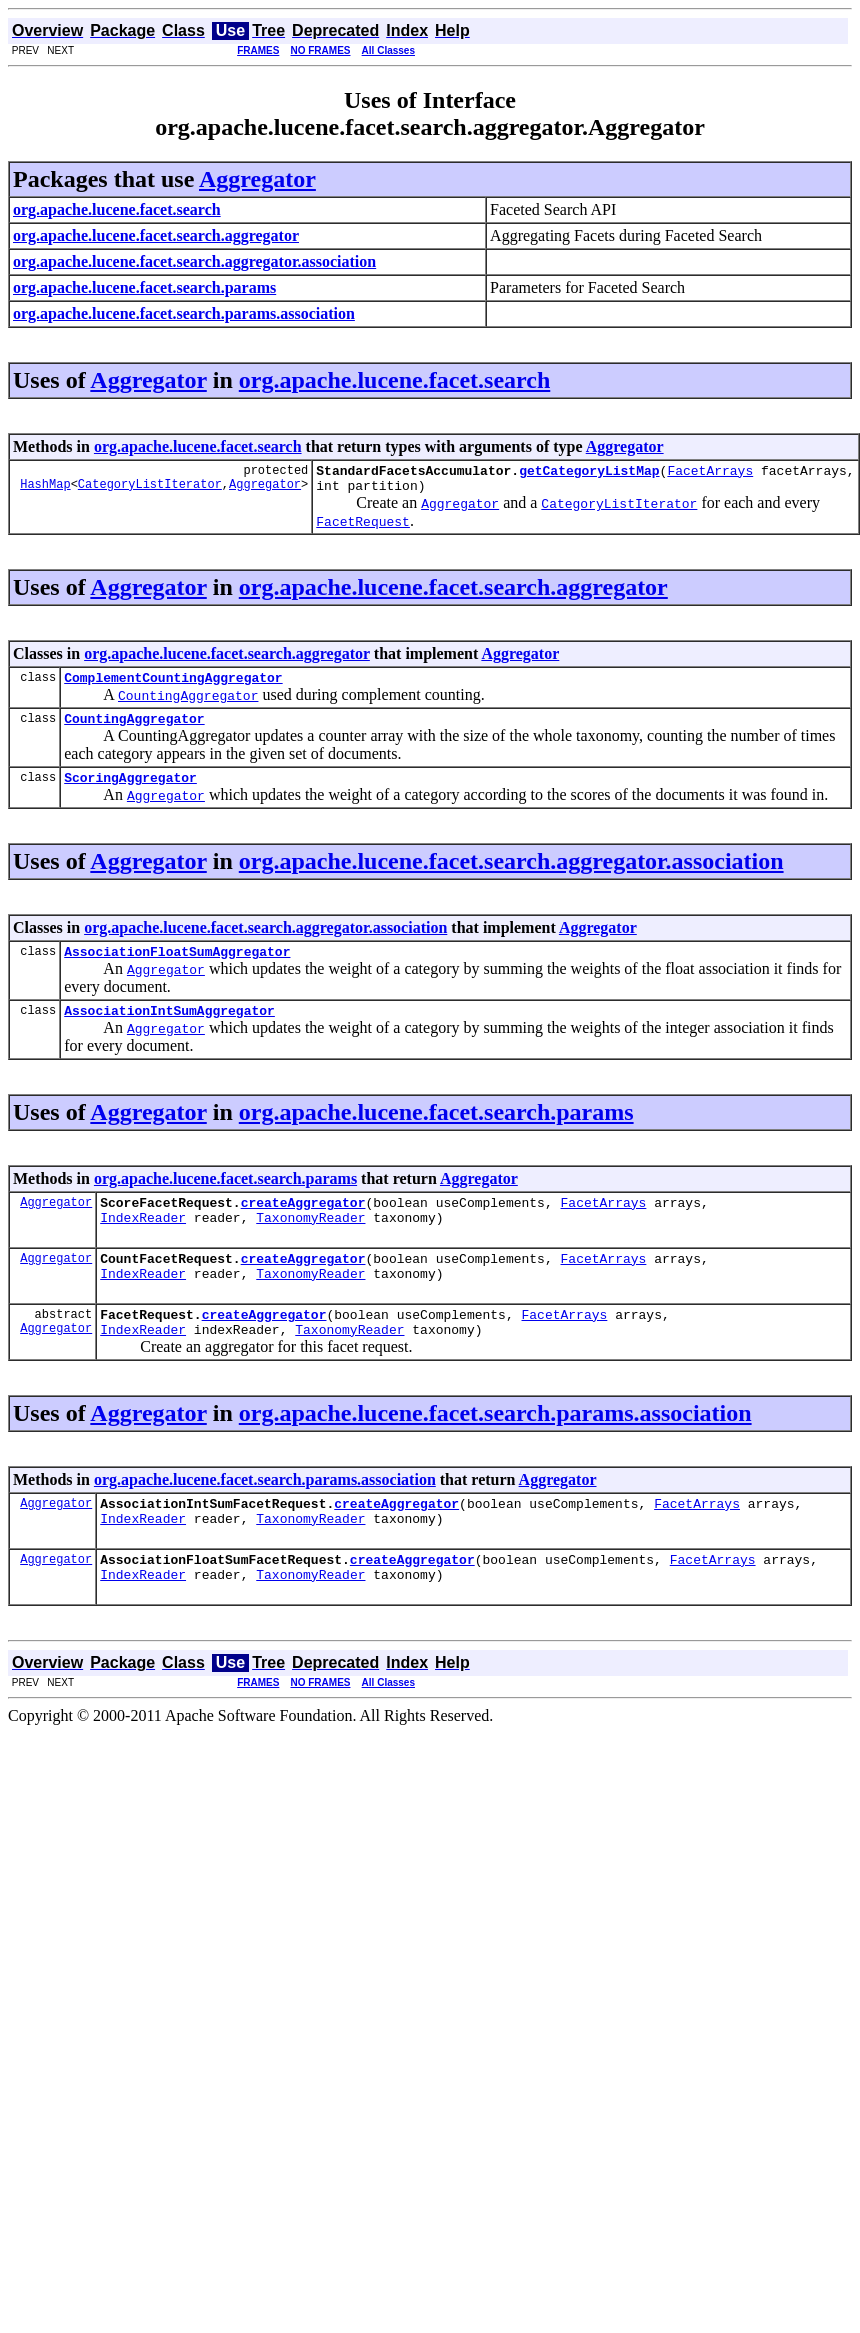 Image resolution: width=860 pixels, height=2333 pixels. Describe the element at coordinates (436, 1133) in the screenshot. I see `org.apache.lucene.facet.search.params` at that location.